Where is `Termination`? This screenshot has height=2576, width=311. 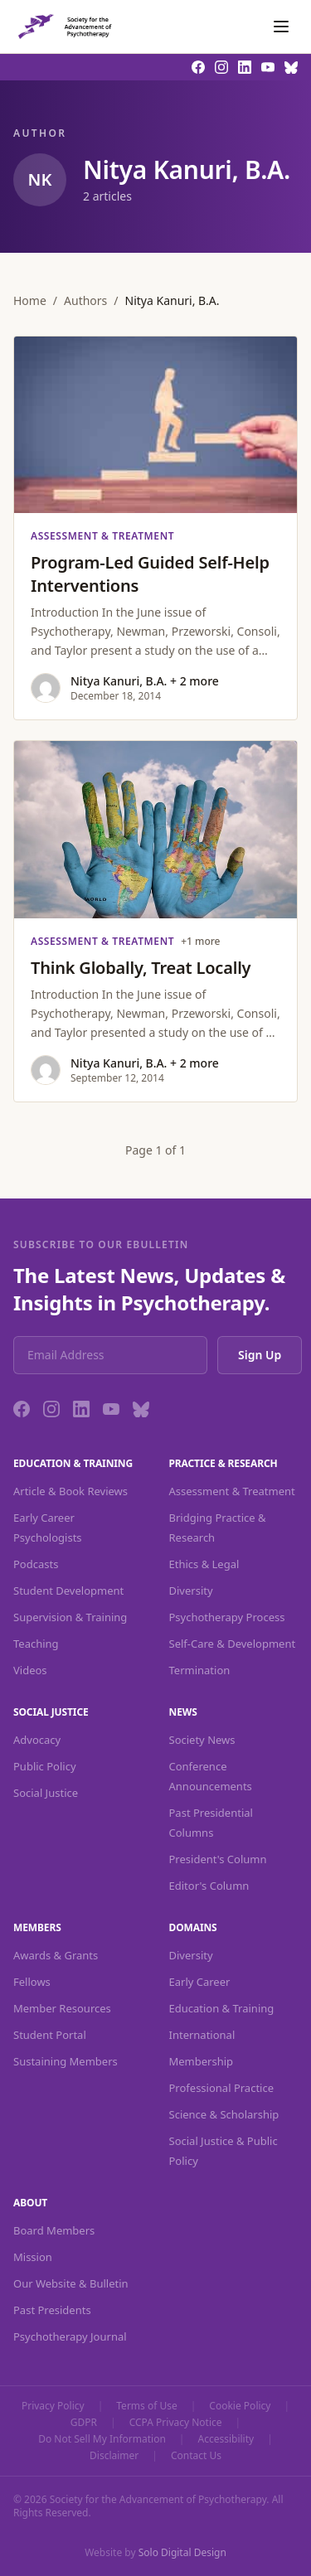 Termination is located at coordinates (200, 1670).